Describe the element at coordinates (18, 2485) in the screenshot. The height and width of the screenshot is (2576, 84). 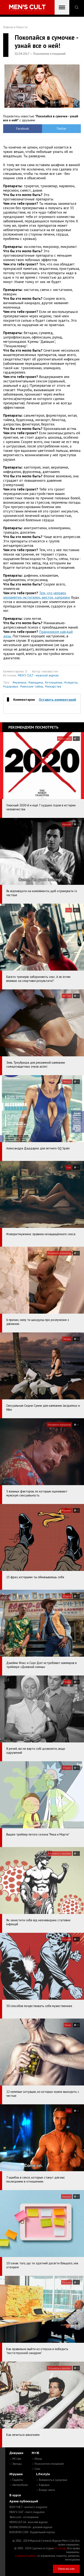
I see `— Автомобили` at that location.